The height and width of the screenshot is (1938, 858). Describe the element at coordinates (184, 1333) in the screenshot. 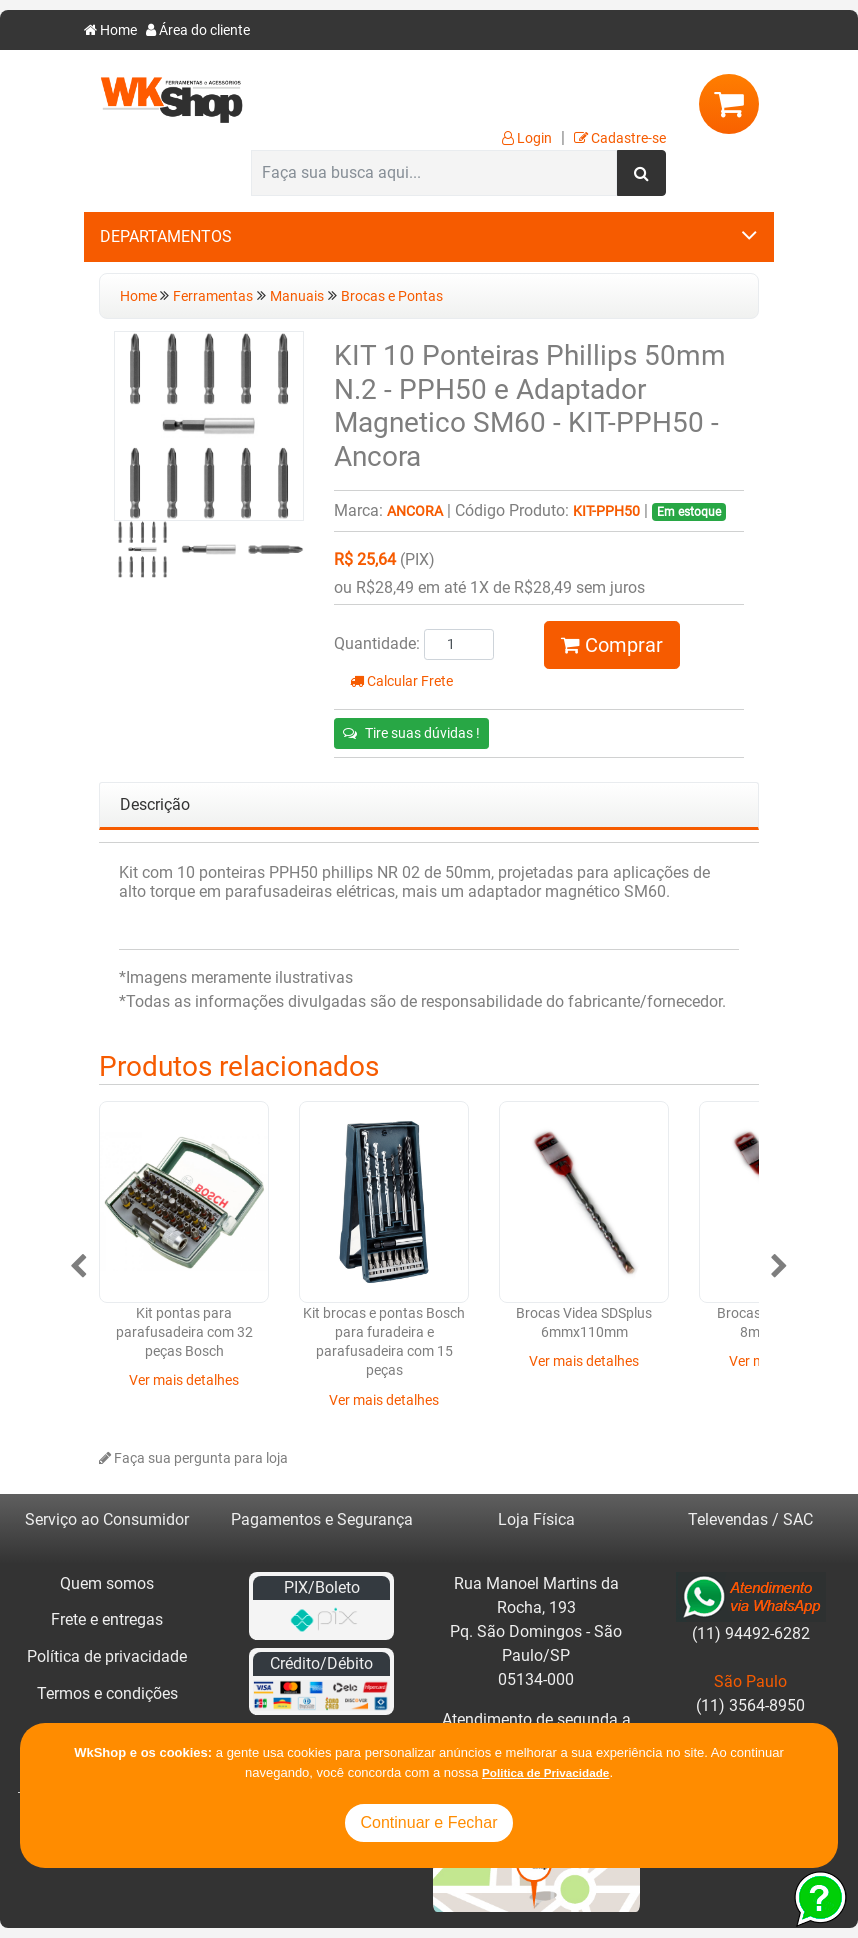

I see `Kit pontas para parafusadeira com 32 peças Bosch` at that location.